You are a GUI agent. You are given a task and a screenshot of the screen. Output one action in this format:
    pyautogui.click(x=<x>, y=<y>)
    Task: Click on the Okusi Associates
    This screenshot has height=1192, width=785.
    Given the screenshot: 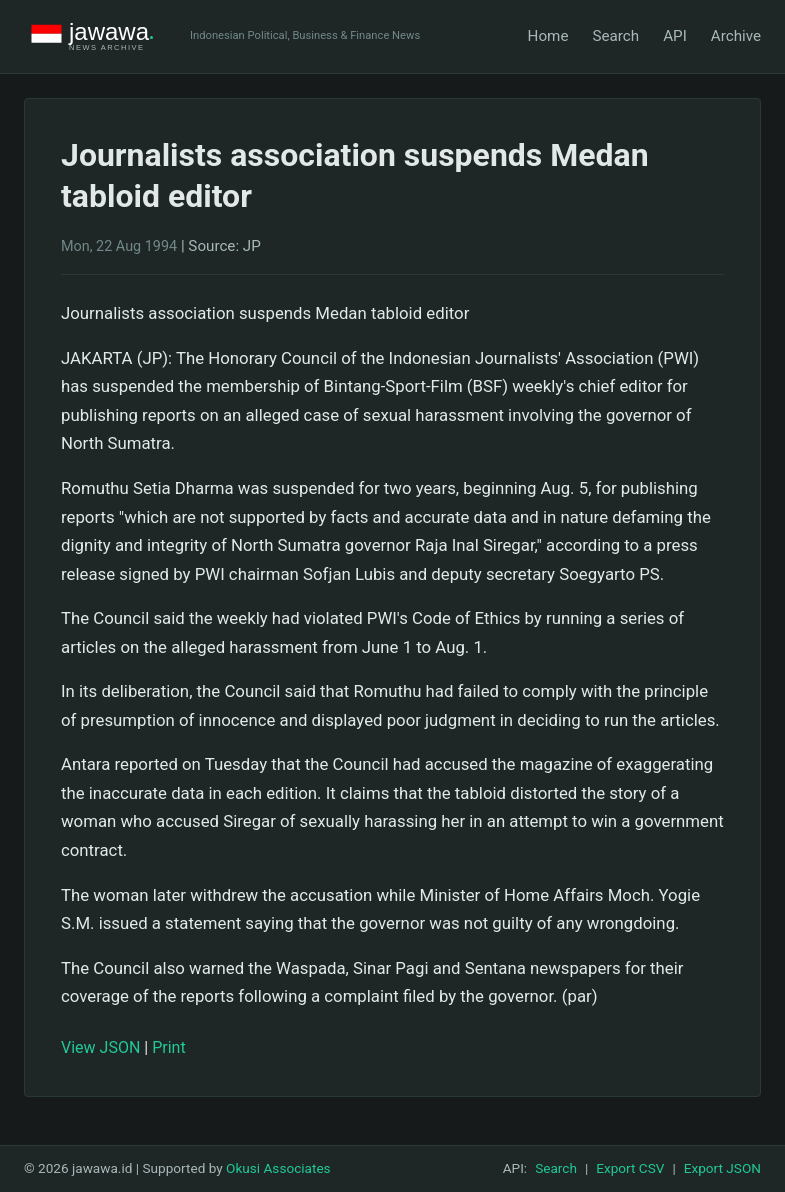 What is the action you would take?
    pyautogui.click(x=278, y=1168)
    